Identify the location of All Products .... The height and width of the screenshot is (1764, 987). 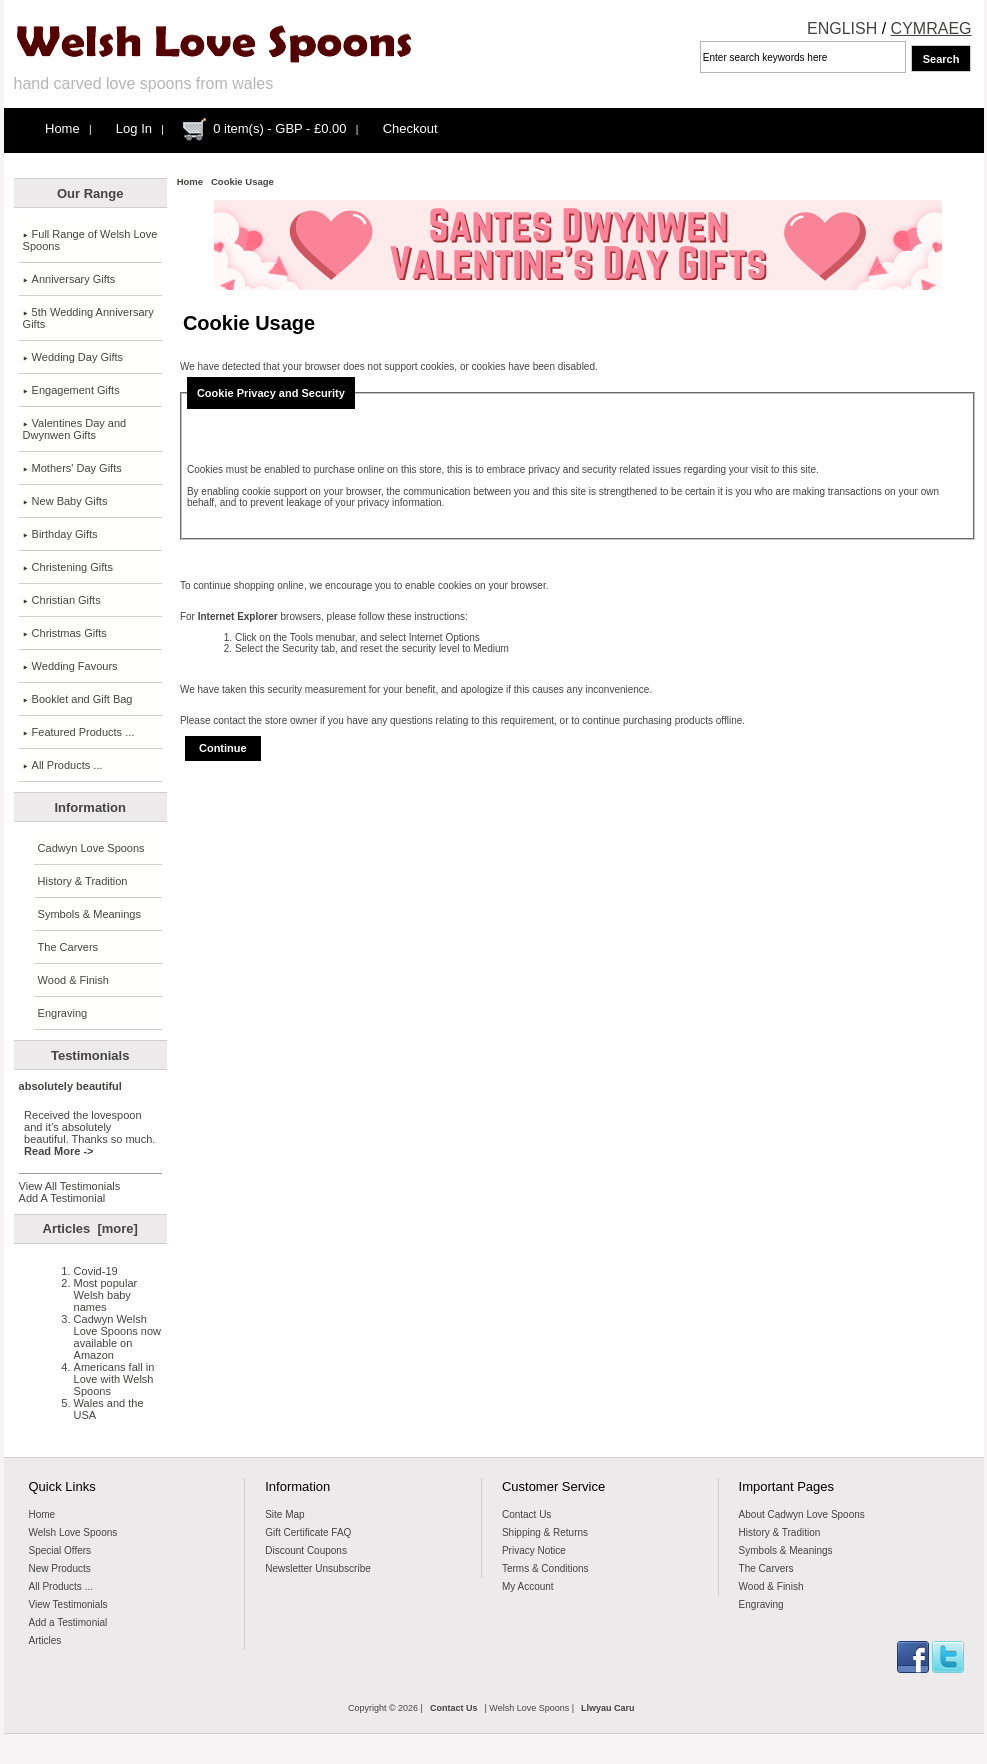
(63, 765).